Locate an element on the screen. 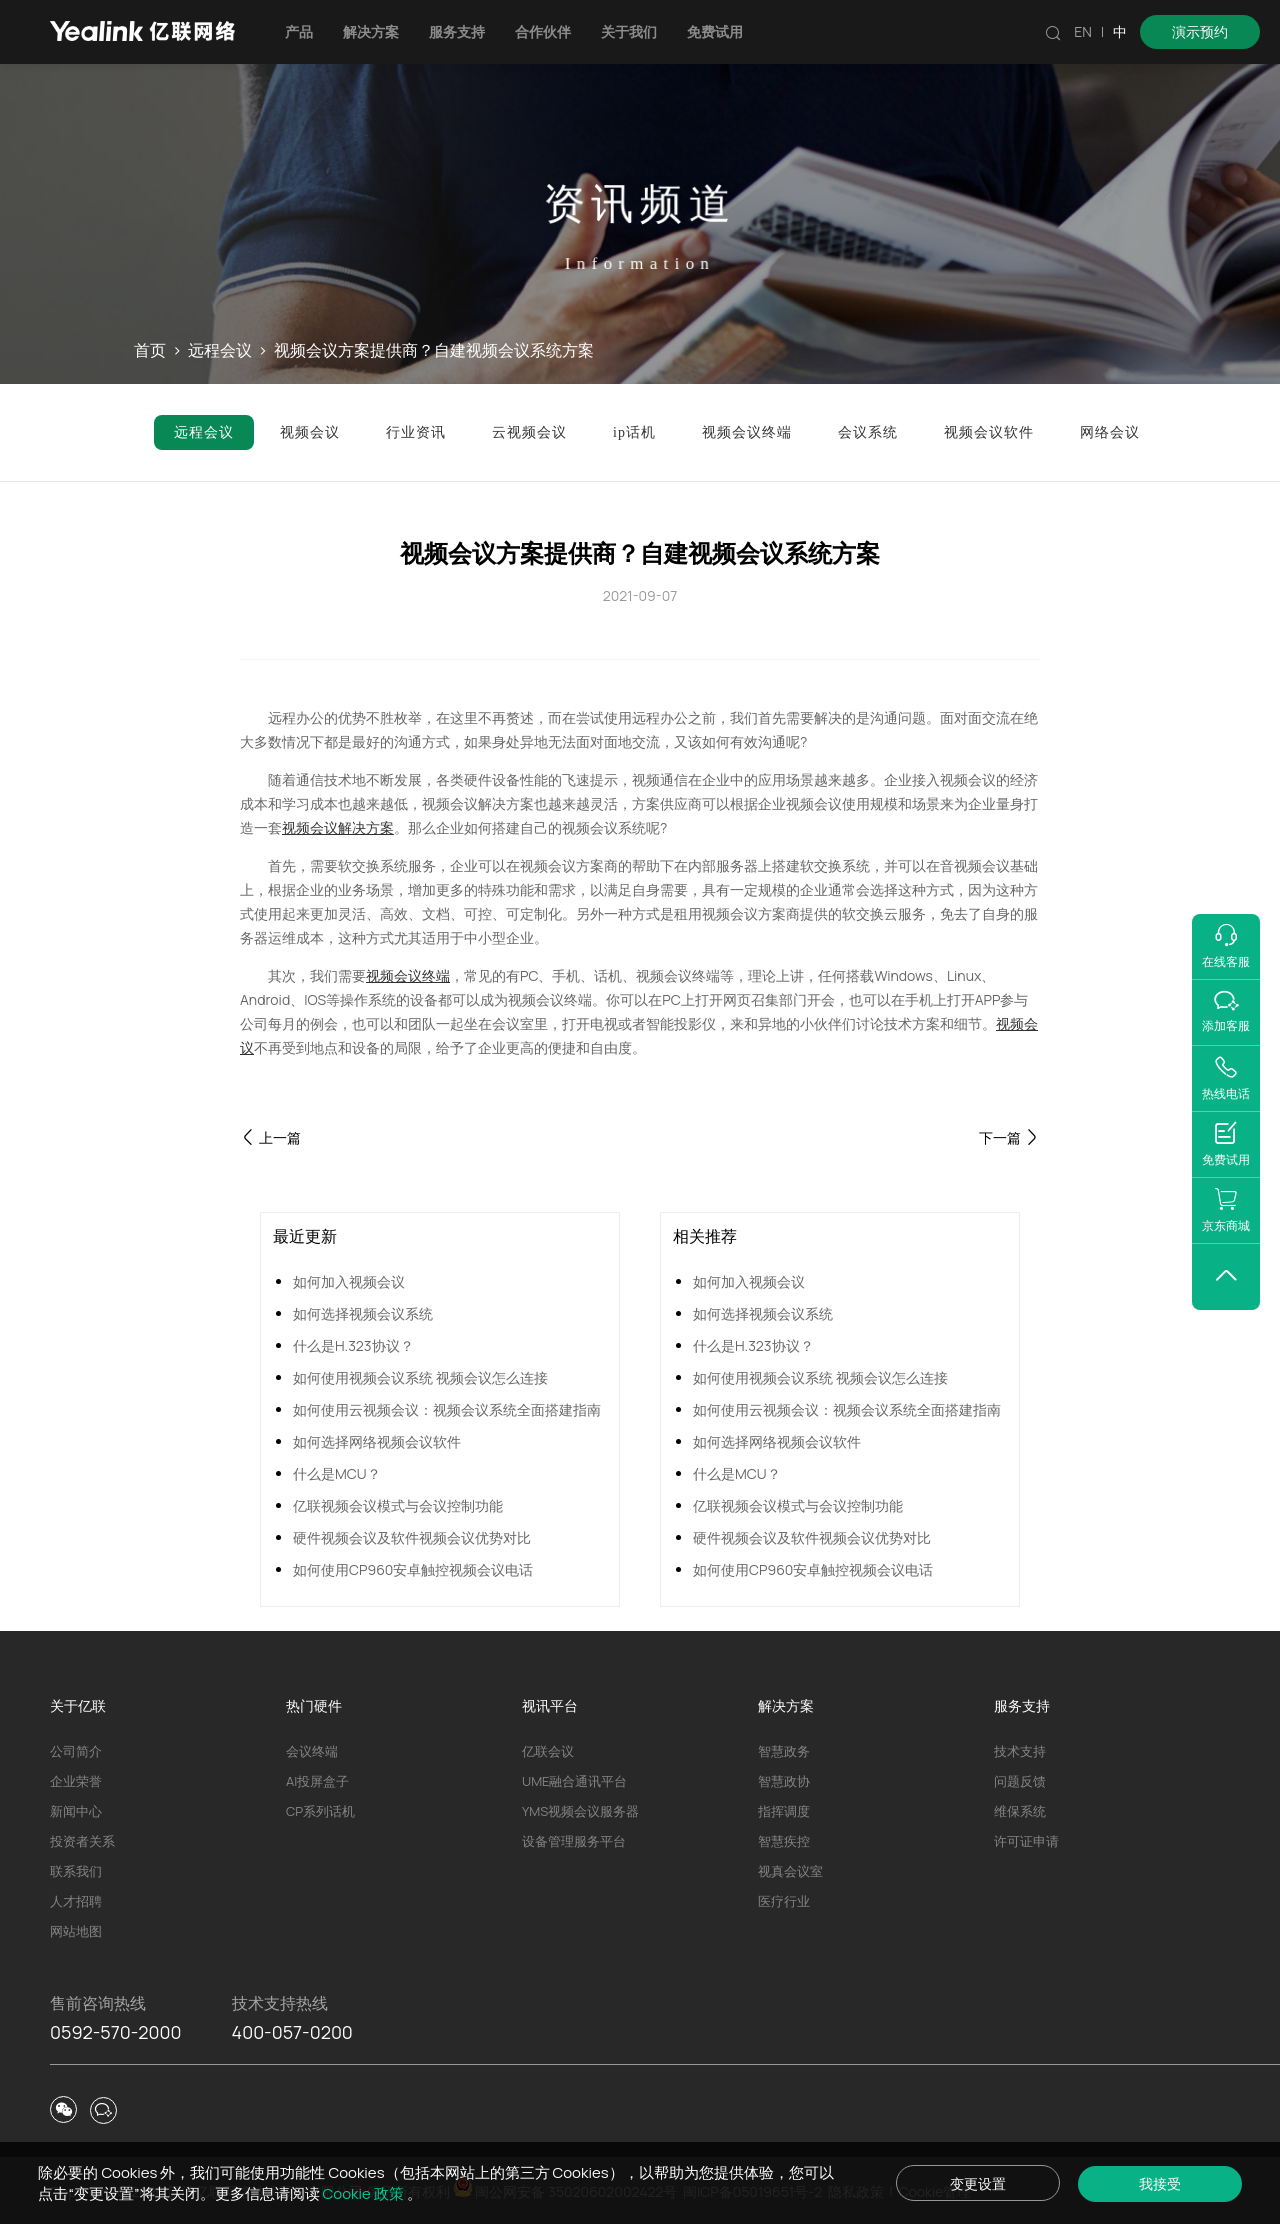  合作伙伴 is located at coordinates (543, 31).